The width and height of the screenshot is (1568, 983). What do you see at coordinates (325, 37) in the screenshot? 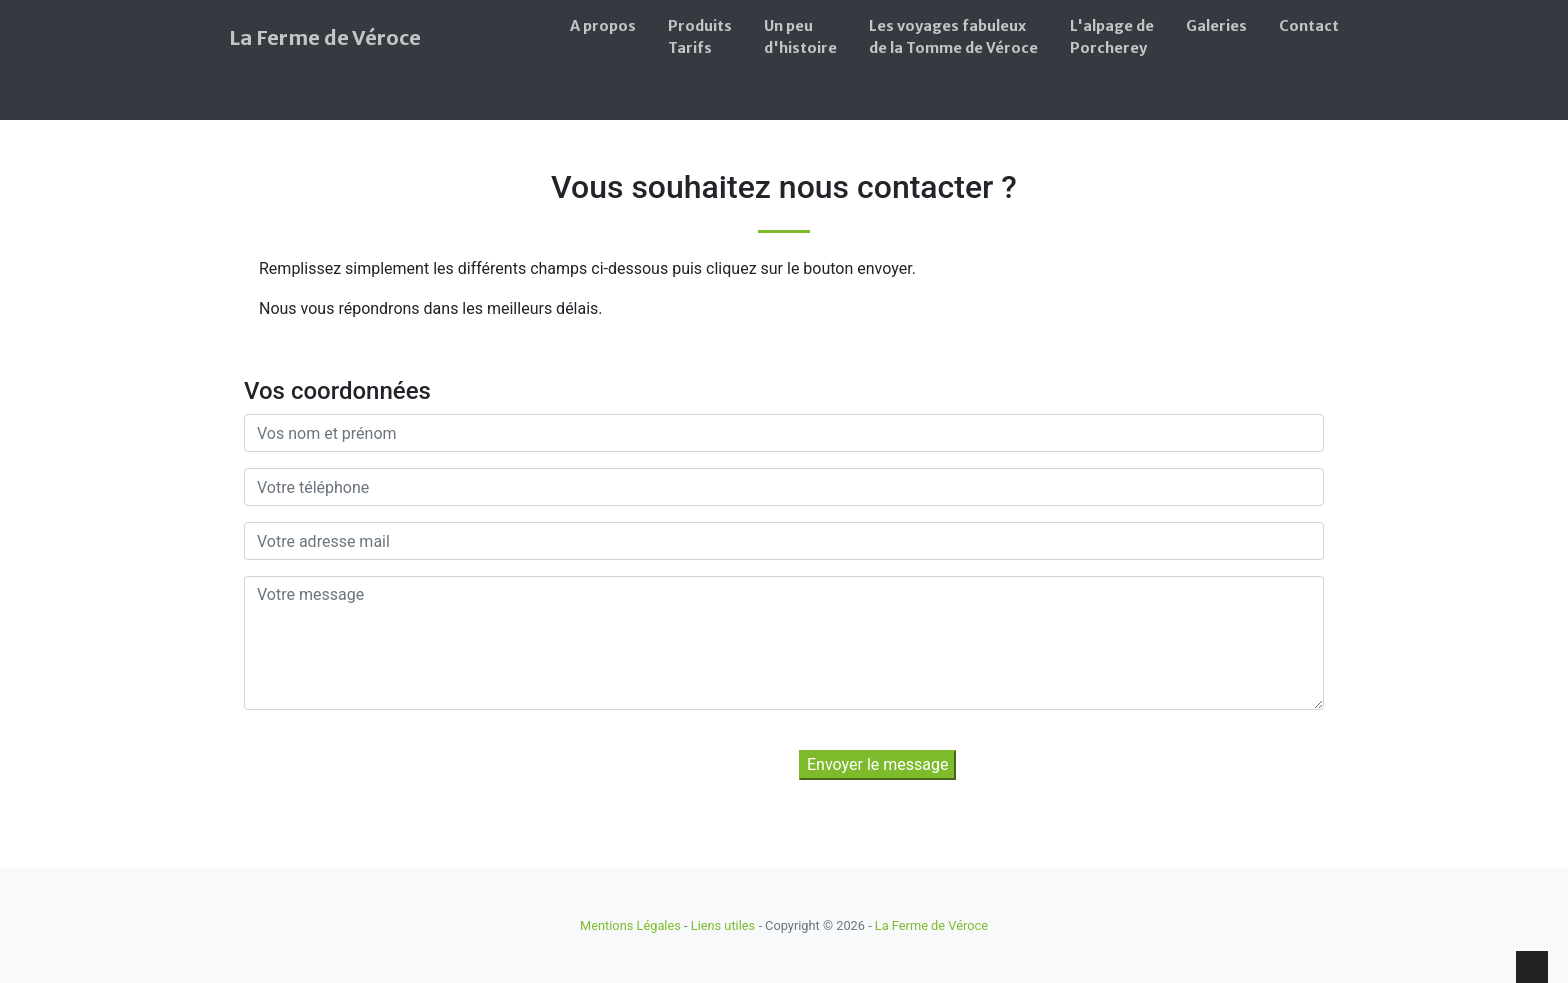
I see `La Ferme de Véroce` at bounding box center [325, 37].